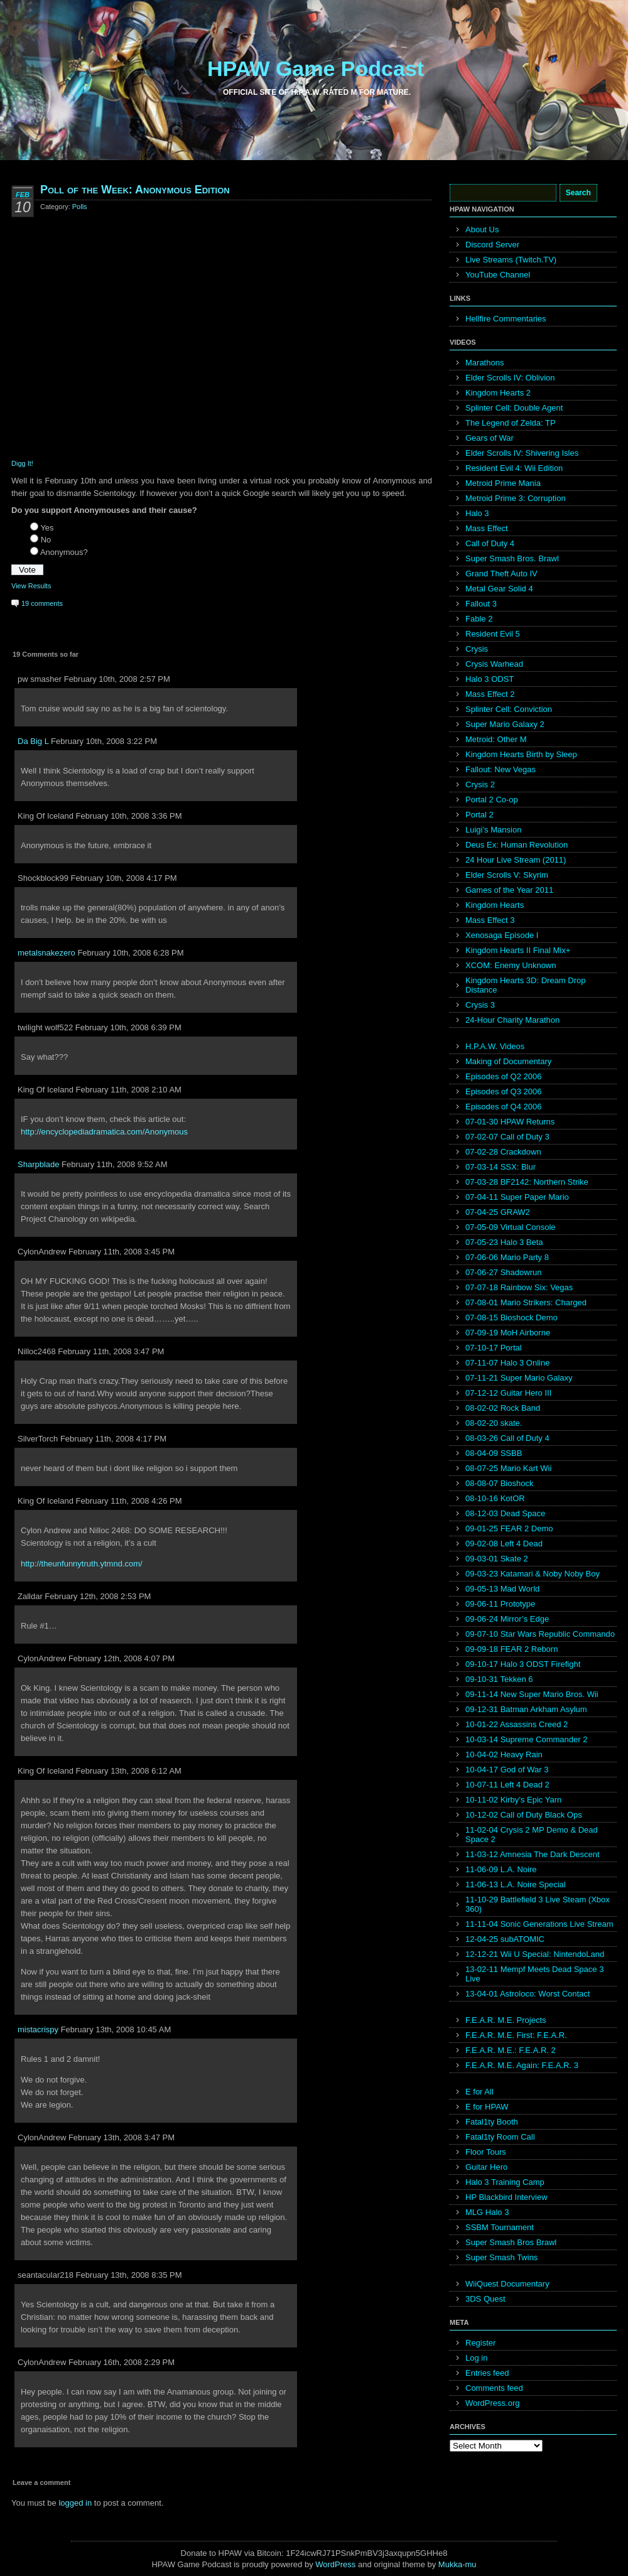 Image resolution: width=628 pixels, height=2576 pixels. What do you see at coordinates (505, 1513) in the screenshot?
I see `08-12-03 Dead Space` at bounding box center [505, 1513].